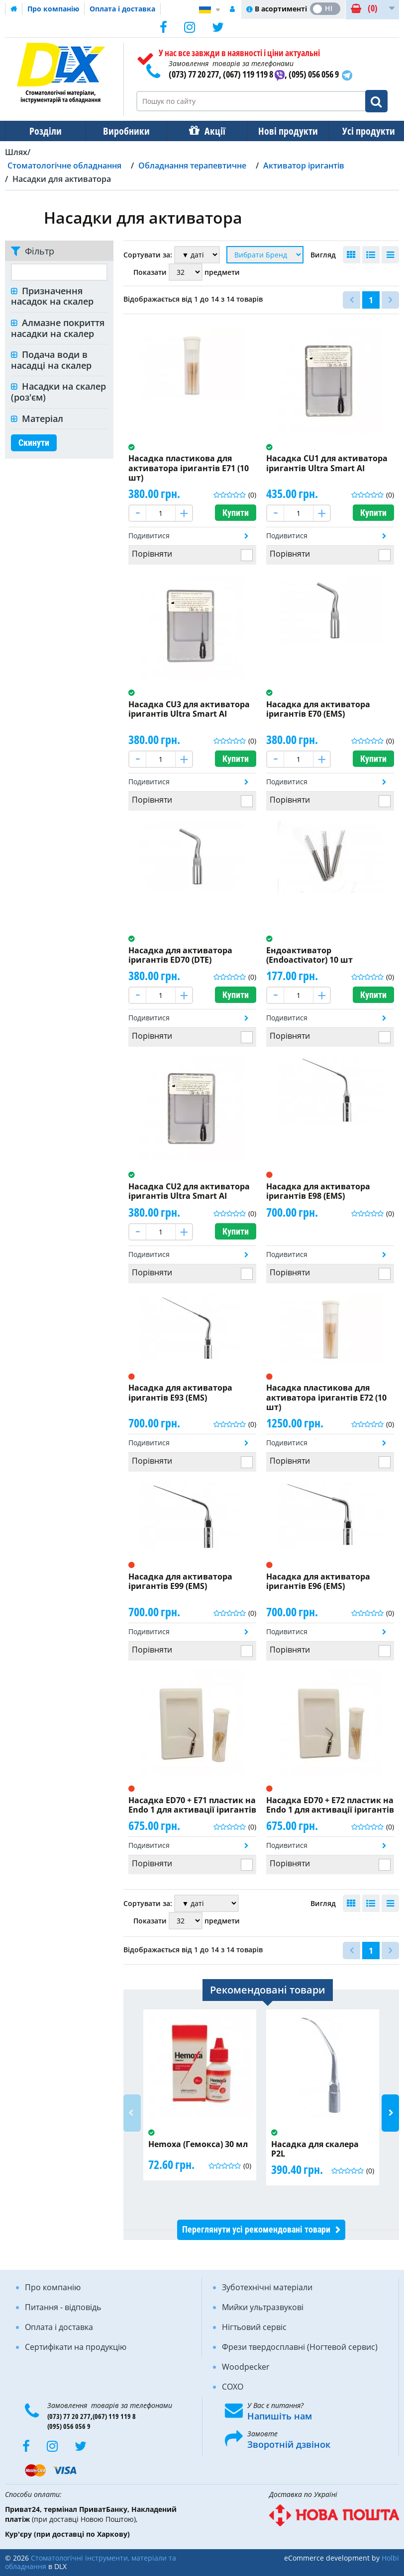 This screenshot has height=2576, width=404. What do you see at coordinates (13, 9) in the screenshot?
I see `Домашня сторінка` at bounding box center [13, 9].